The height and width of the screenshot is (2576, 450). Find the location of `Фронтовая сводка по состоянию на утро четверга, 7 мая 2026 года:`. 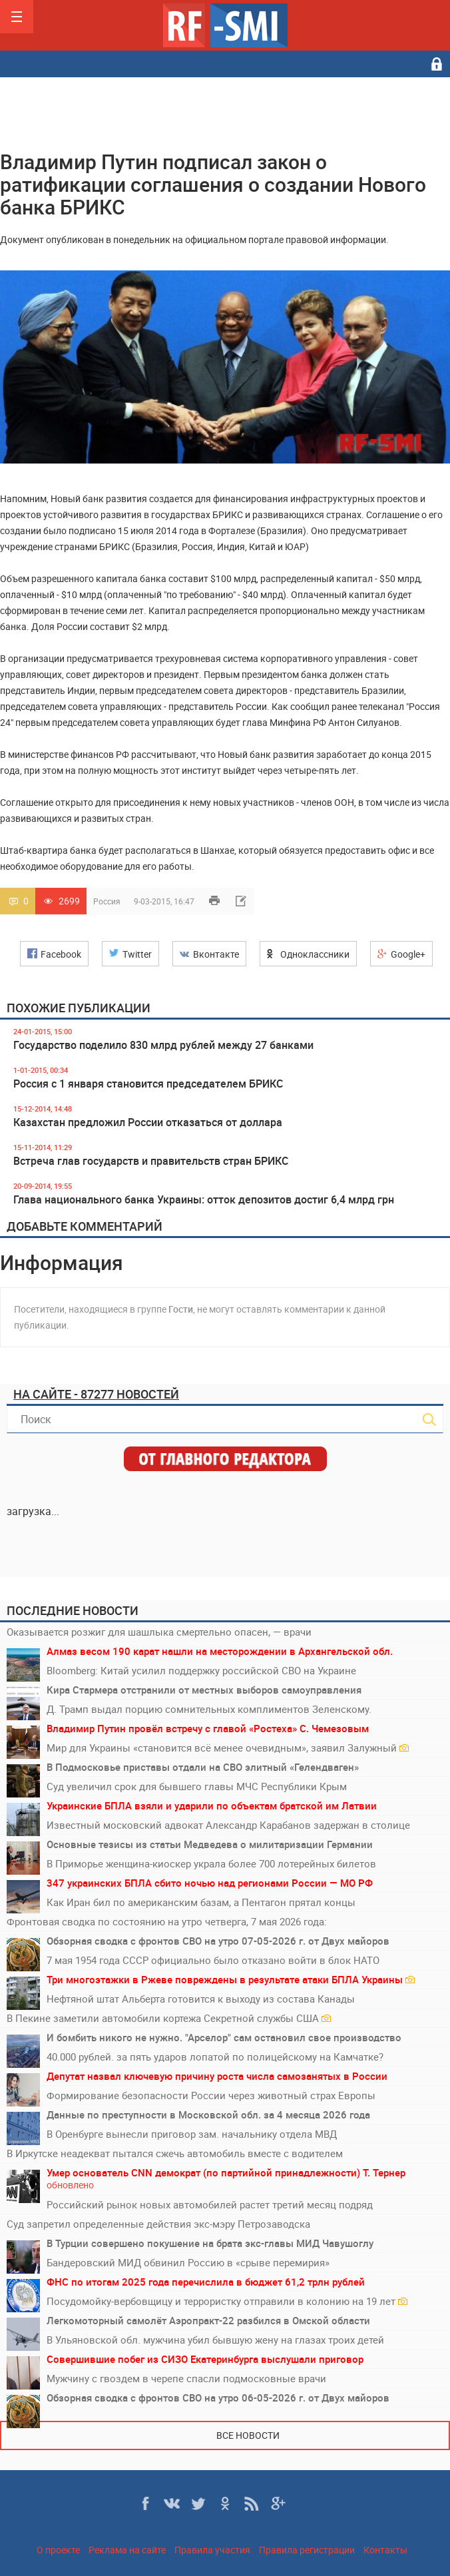

Фронтовая сводка по состоянию на утро четверга, 7 мая 2026 года: is located at coordinates (167, 1921).